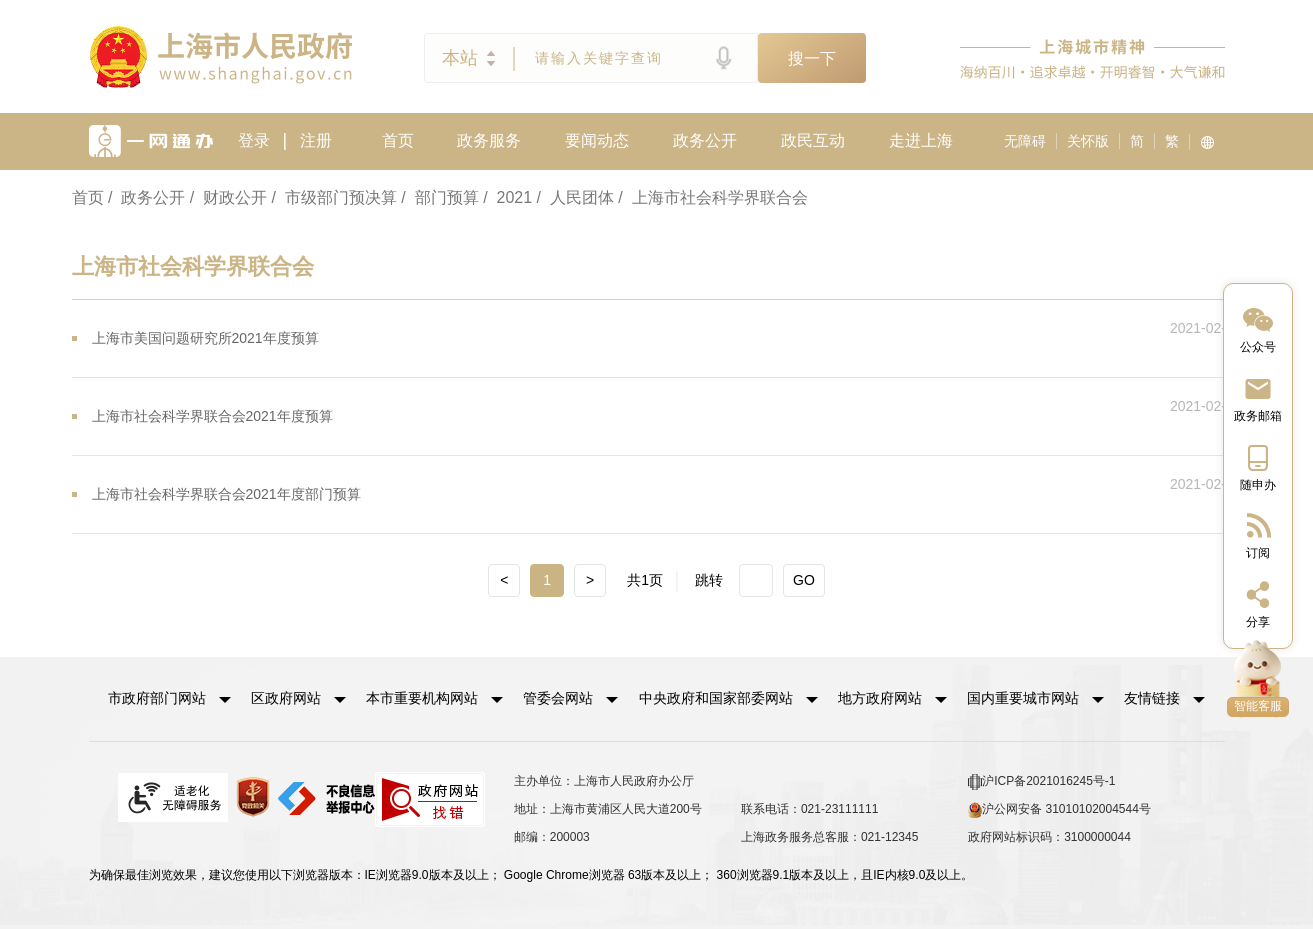  I want to click on 沪ICP备2021016245号-1, so click(1041, 779).